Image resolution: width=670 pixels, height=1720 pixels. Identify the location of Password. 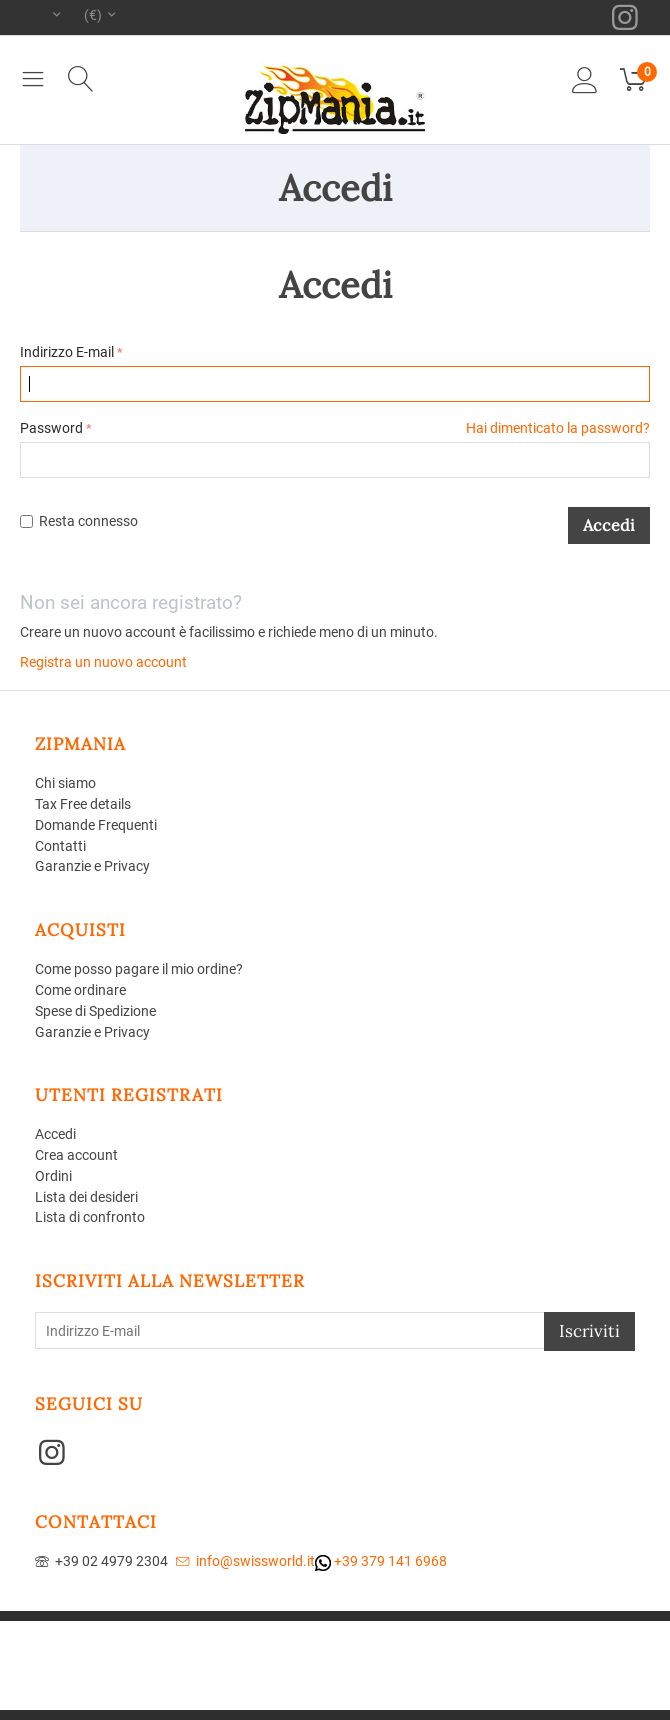
(51, 428).